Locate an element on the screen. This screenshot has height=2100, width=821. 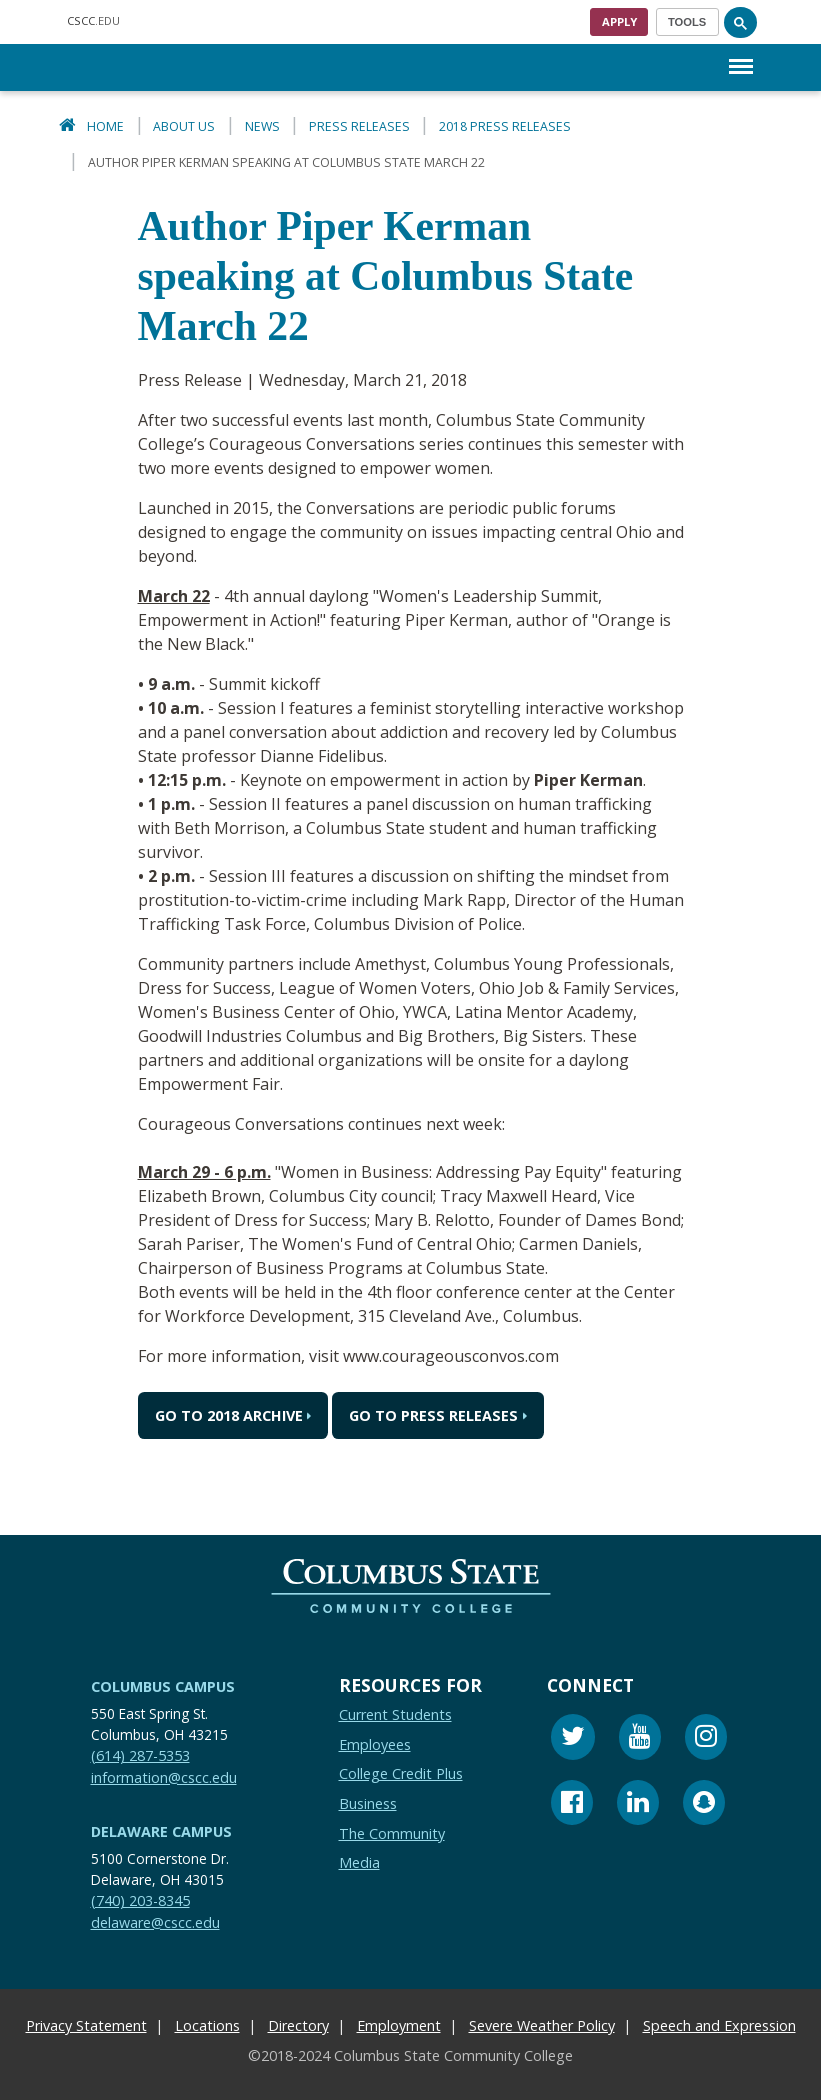
Employment is located at coordinates (399, 2025).